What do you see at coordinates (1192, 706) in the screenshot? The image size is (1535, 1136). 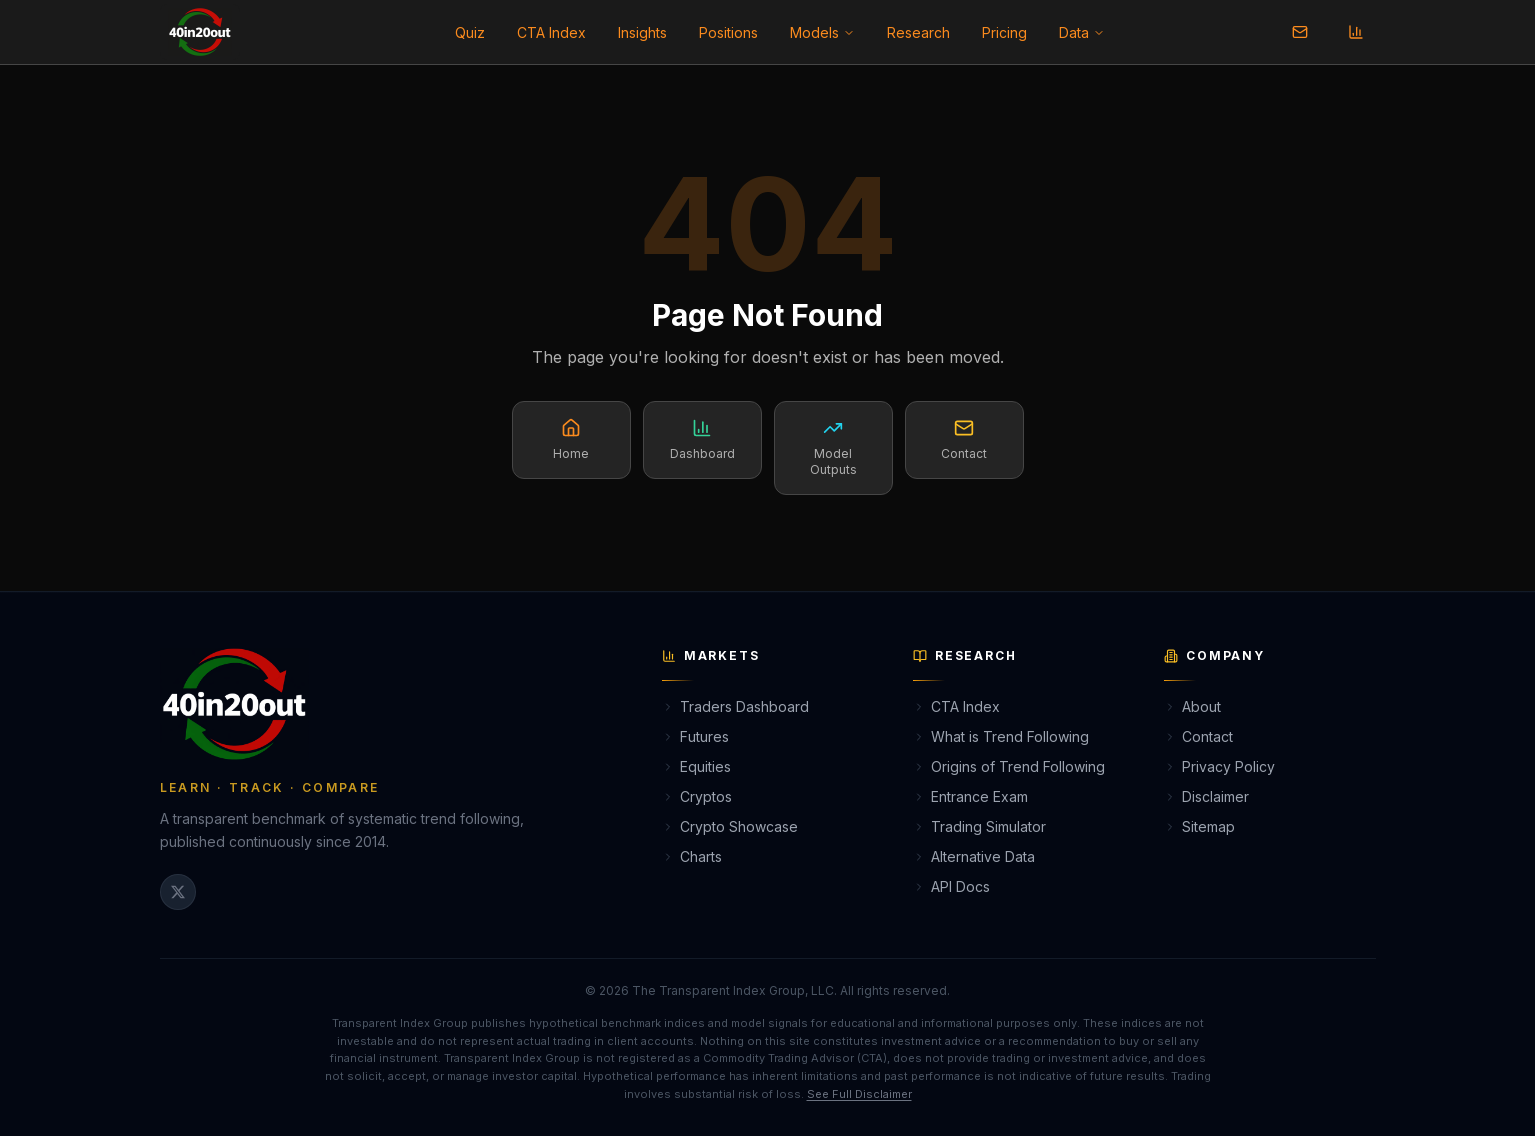 I see `About` at bounding box center [1192, 706].